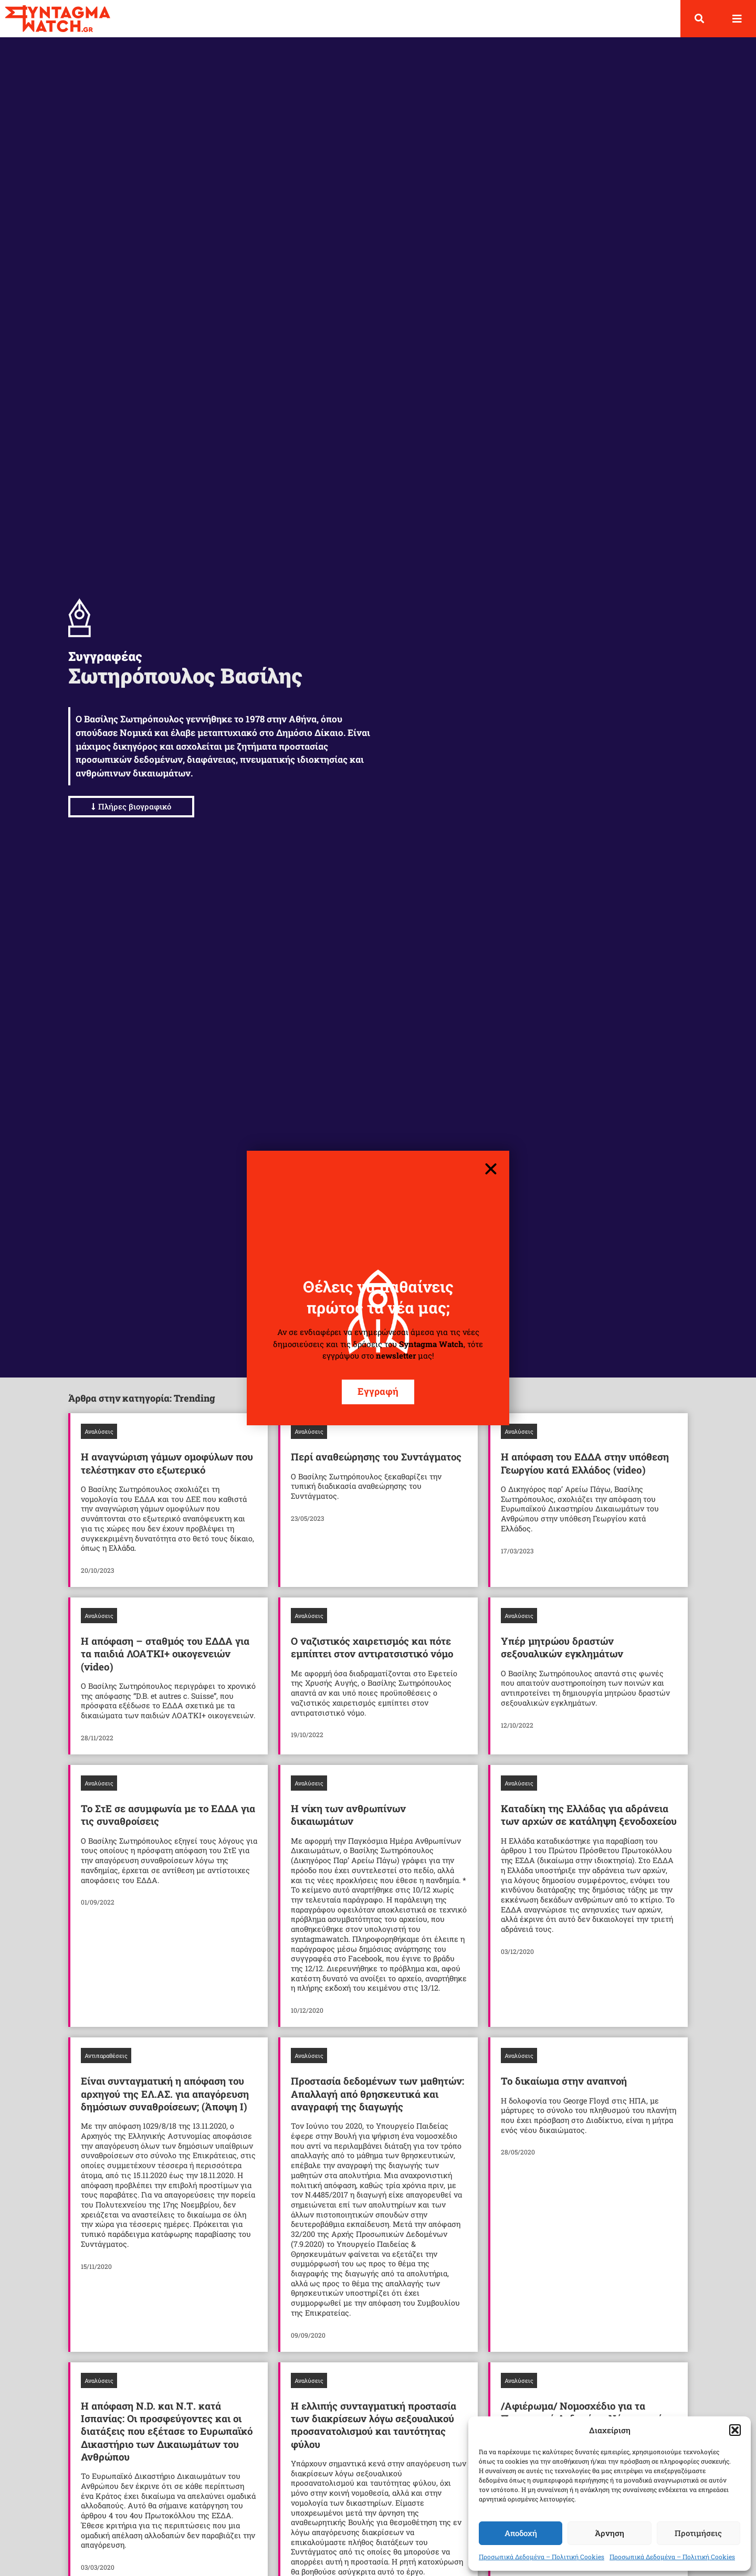 The height and width of the screenshot is (2576, 756). What do you see at coordinates (376, 1456) in the screenshot?
I see `Περί αναθεώρησης του Συντάγματος` at bounding box center [376, 1456].